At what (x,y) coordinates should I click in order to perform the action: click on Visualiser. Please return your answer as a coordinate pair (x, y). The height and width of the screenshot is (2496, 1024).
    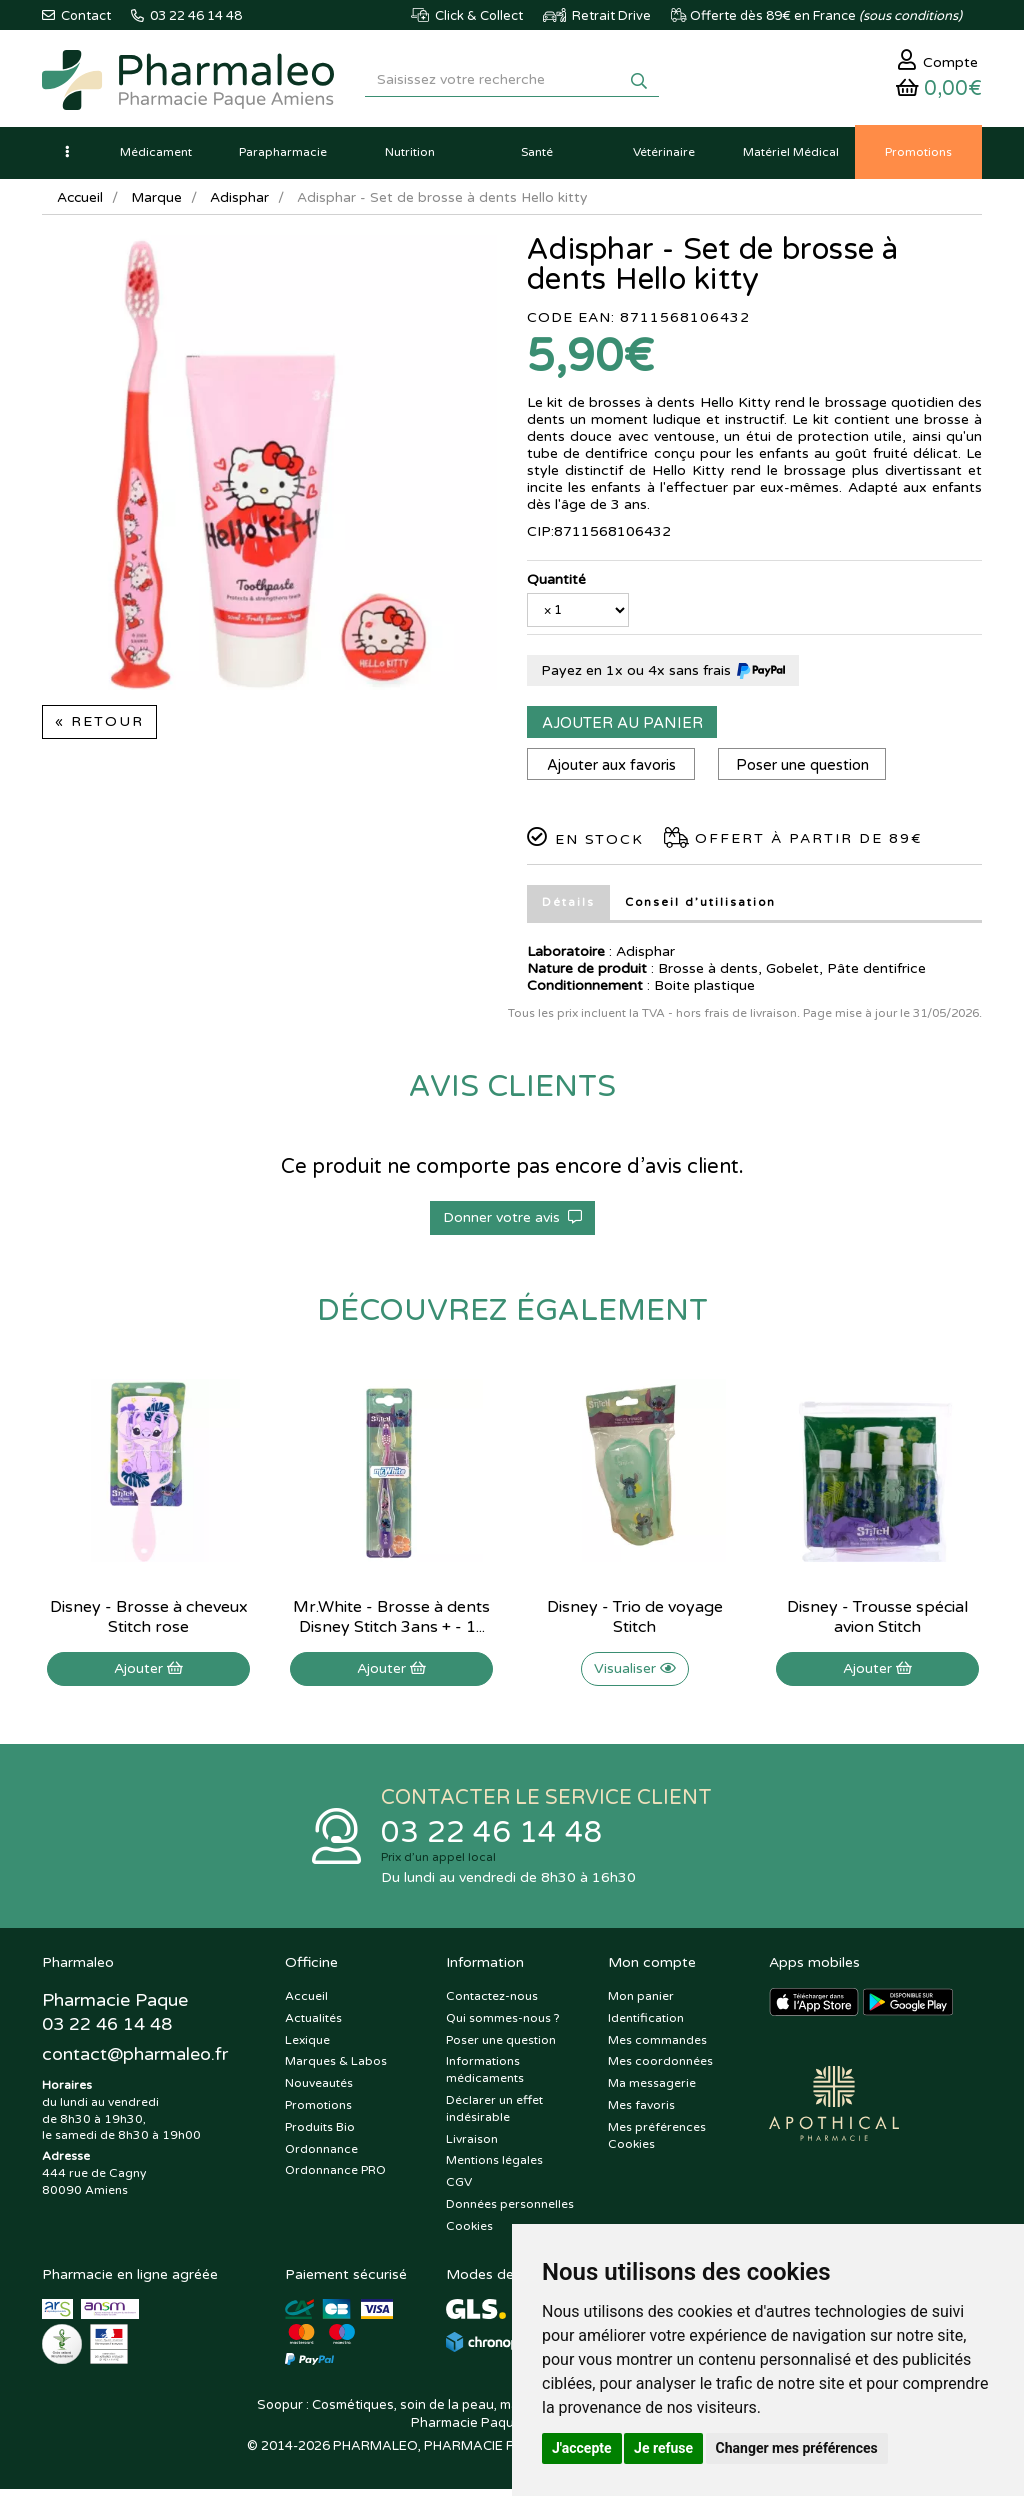
    Looking at the image, I should click on (635, 1673).